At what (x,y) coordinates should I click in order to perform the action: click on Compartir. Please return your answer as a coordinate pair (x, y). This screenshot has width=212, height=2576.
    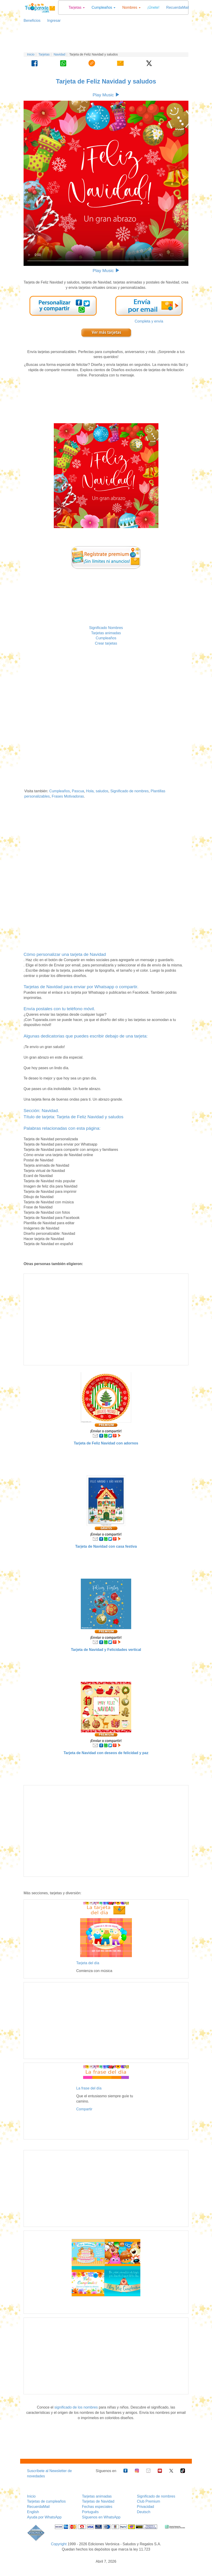
    Looking at the image, I should click on (84, 2109).